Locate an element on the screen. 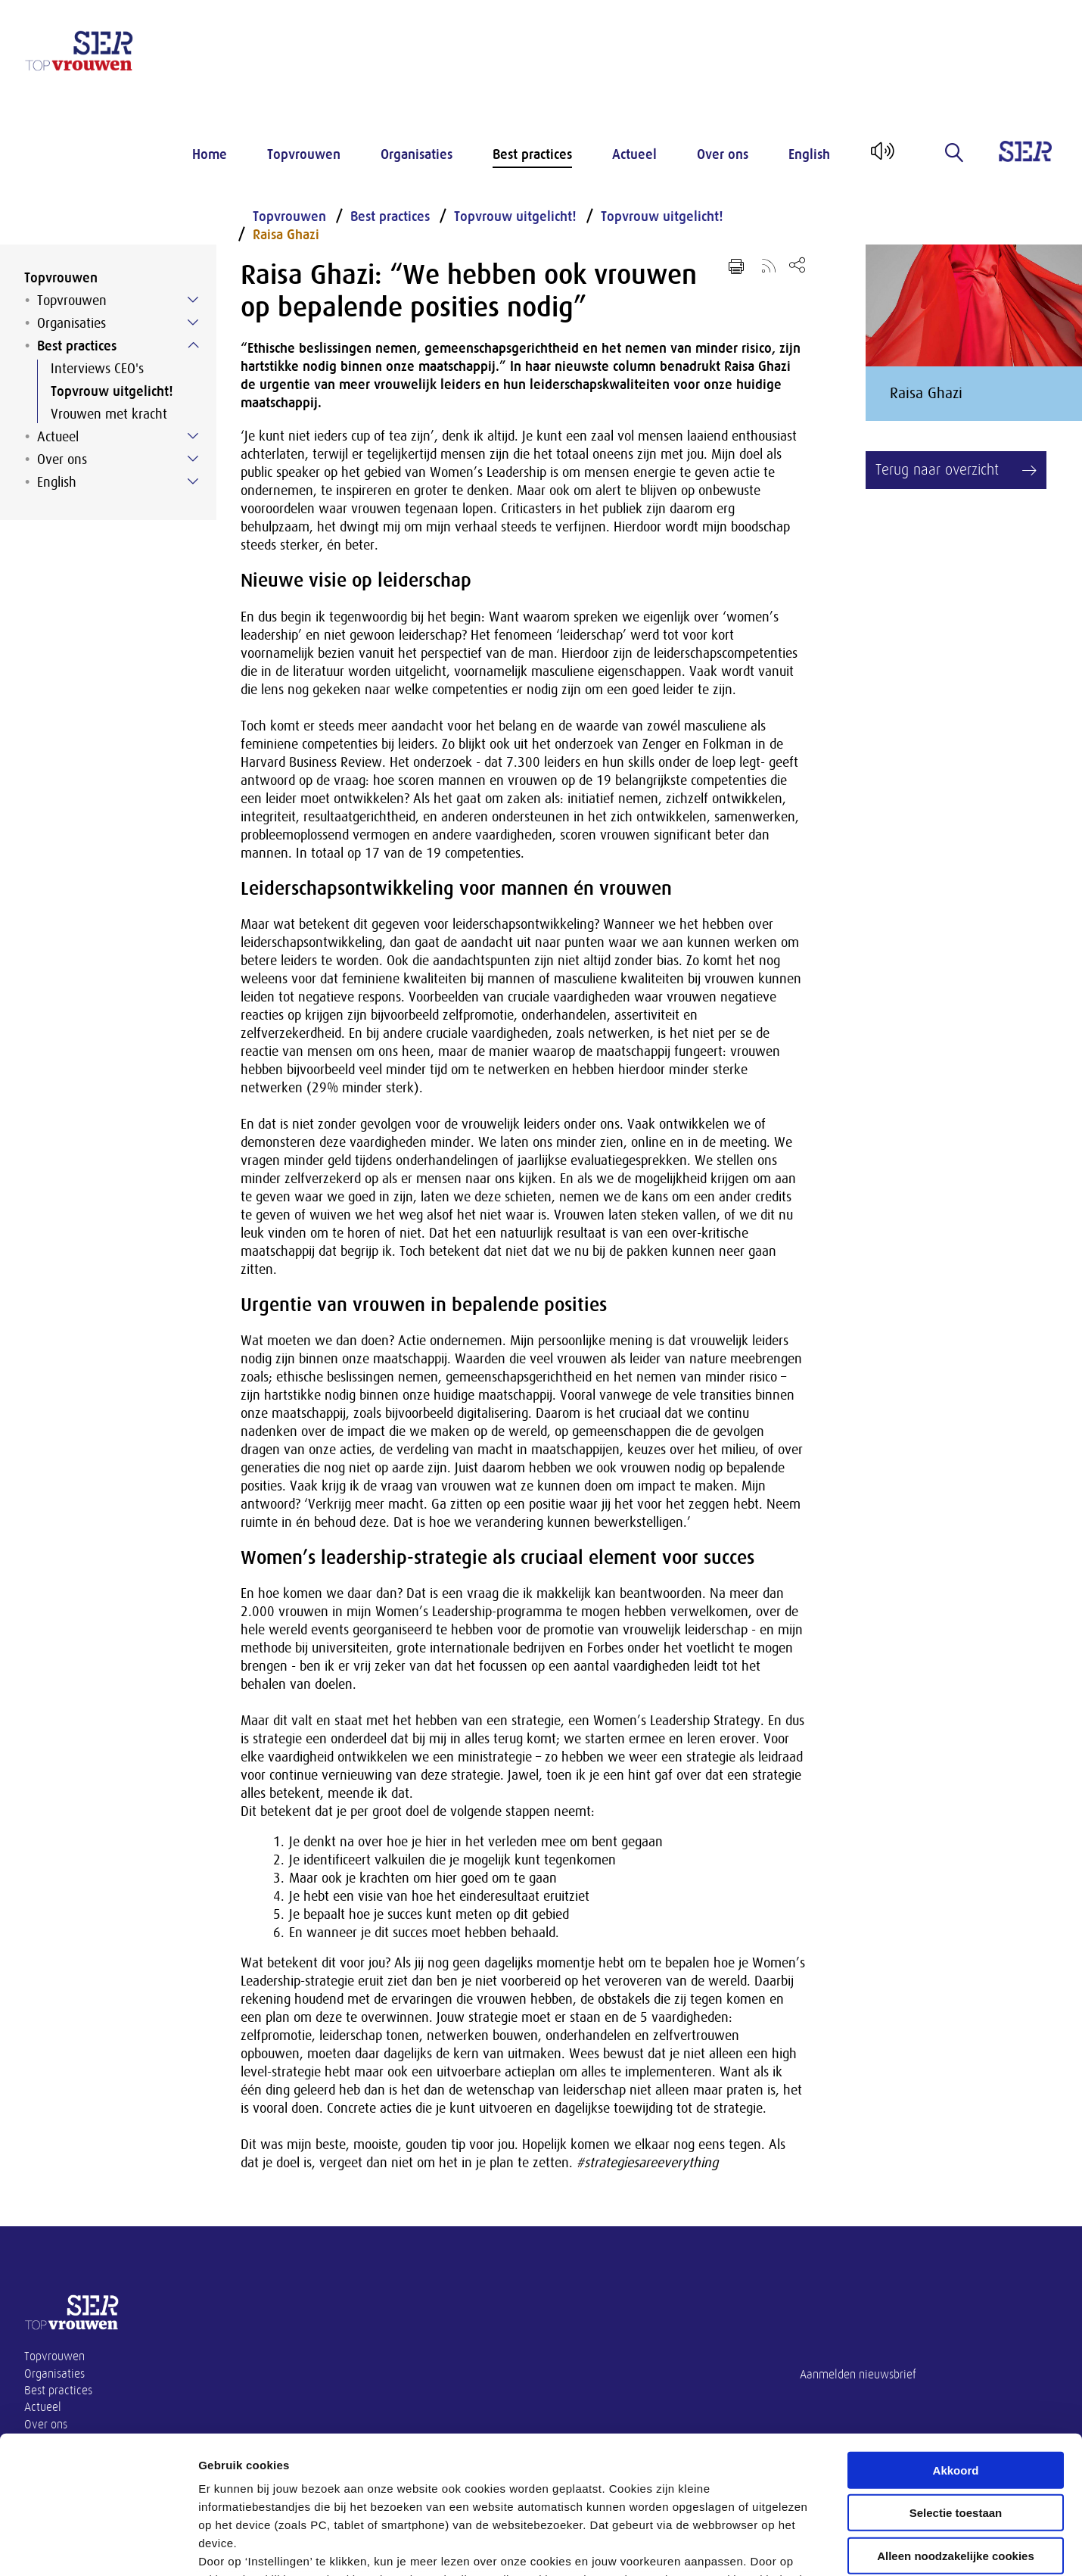  Topvrouw uitgelicht! is located at coordinates (112, 391).